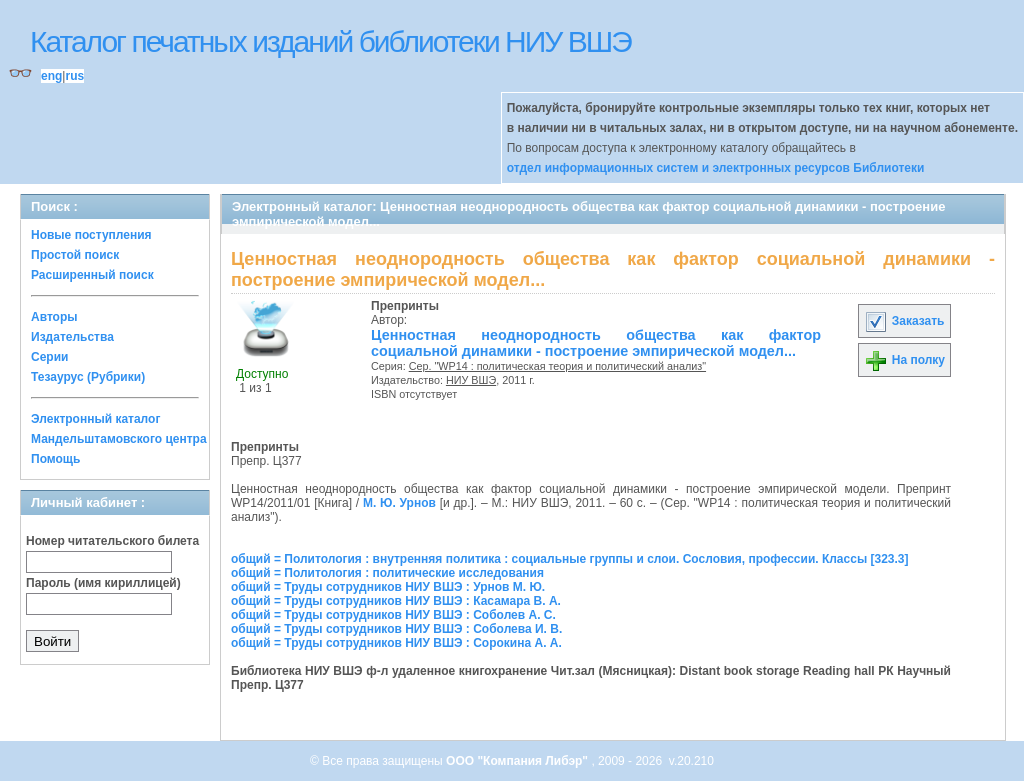  What do you see at coordinates (112, 541) in the screenshot?
I see `Номер читательского билета` at bounding box center [112, 541].